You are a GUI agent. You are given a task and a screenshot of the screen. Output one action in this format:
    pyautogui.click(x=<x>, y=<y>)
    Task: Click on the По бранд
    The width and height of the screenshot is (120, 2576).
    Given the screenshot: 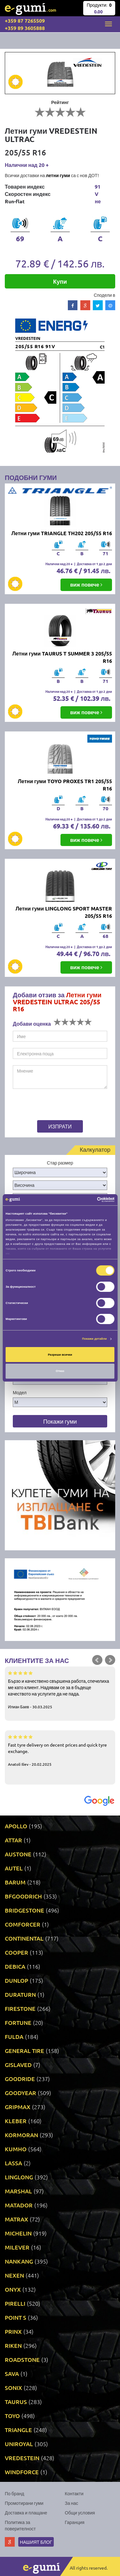 What is the action you would take?
    pyautogui.click(x=14, y=2493)
    